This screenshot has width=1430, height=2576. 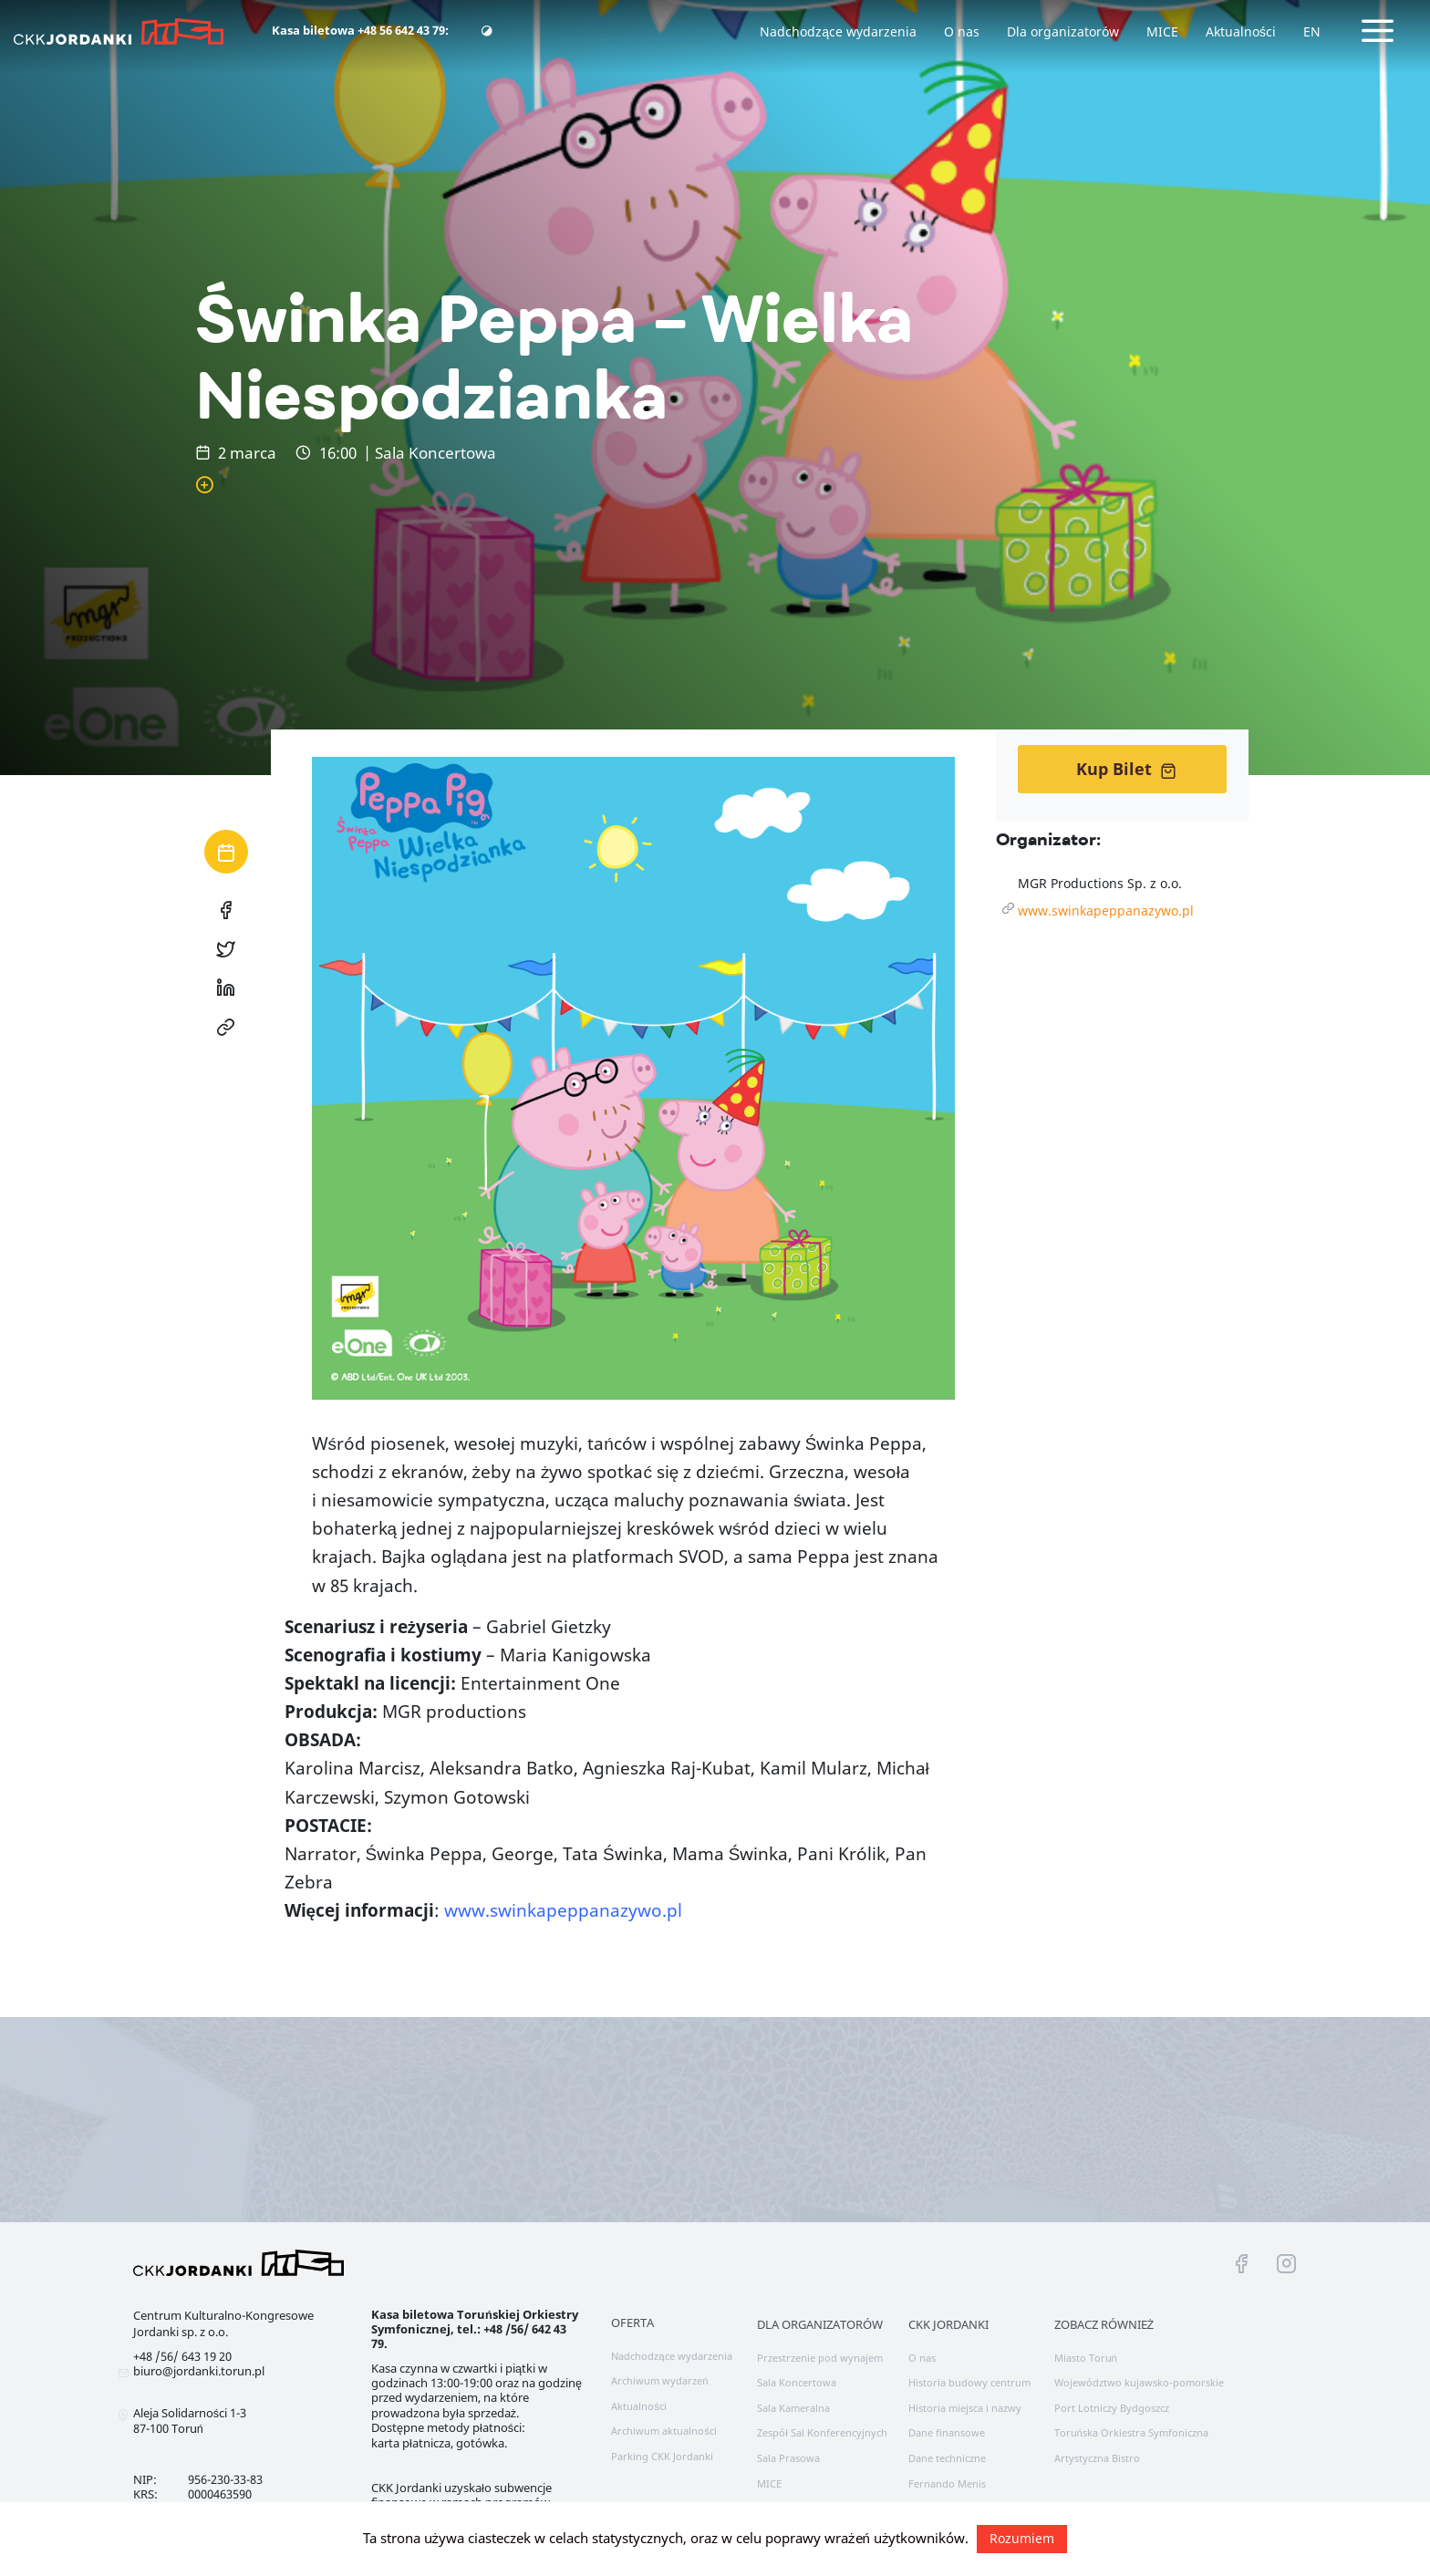 What do you see at coordinates (1063, 31) in the screenshot?
I see `Dla organizatorów` at bounding box center [1063, 31].